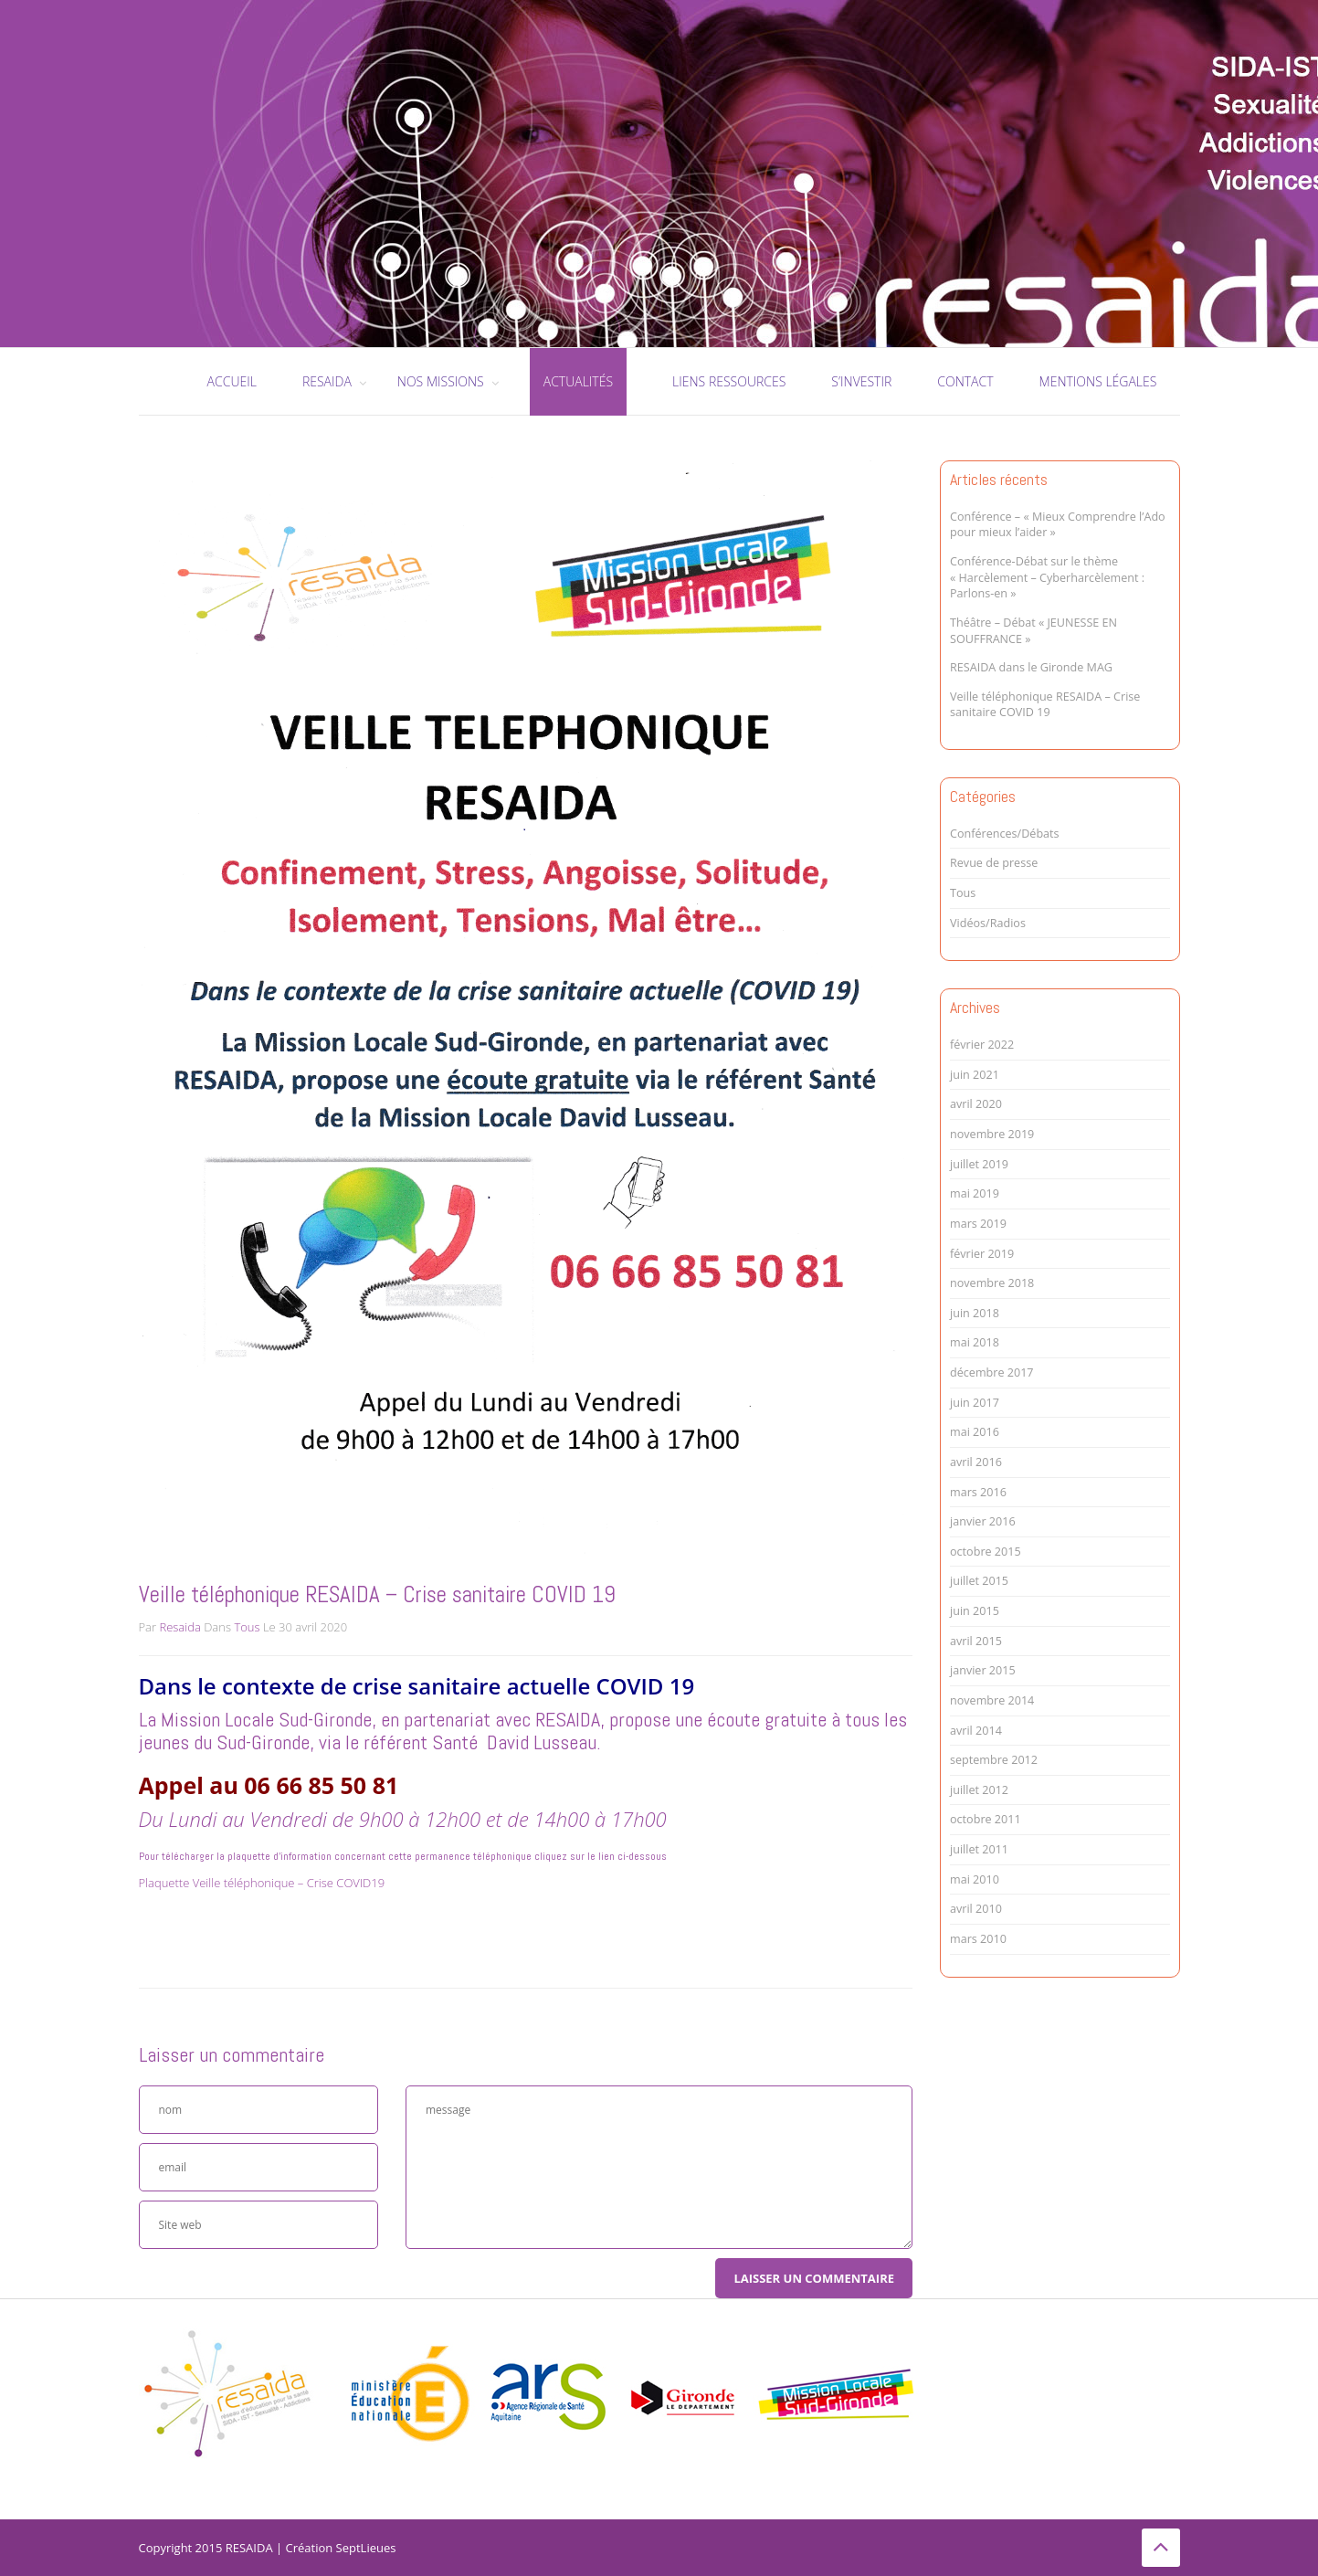  Describe the element at coordinates (979, 1849) in the screenshot. I see `juillet 2011` at that location.